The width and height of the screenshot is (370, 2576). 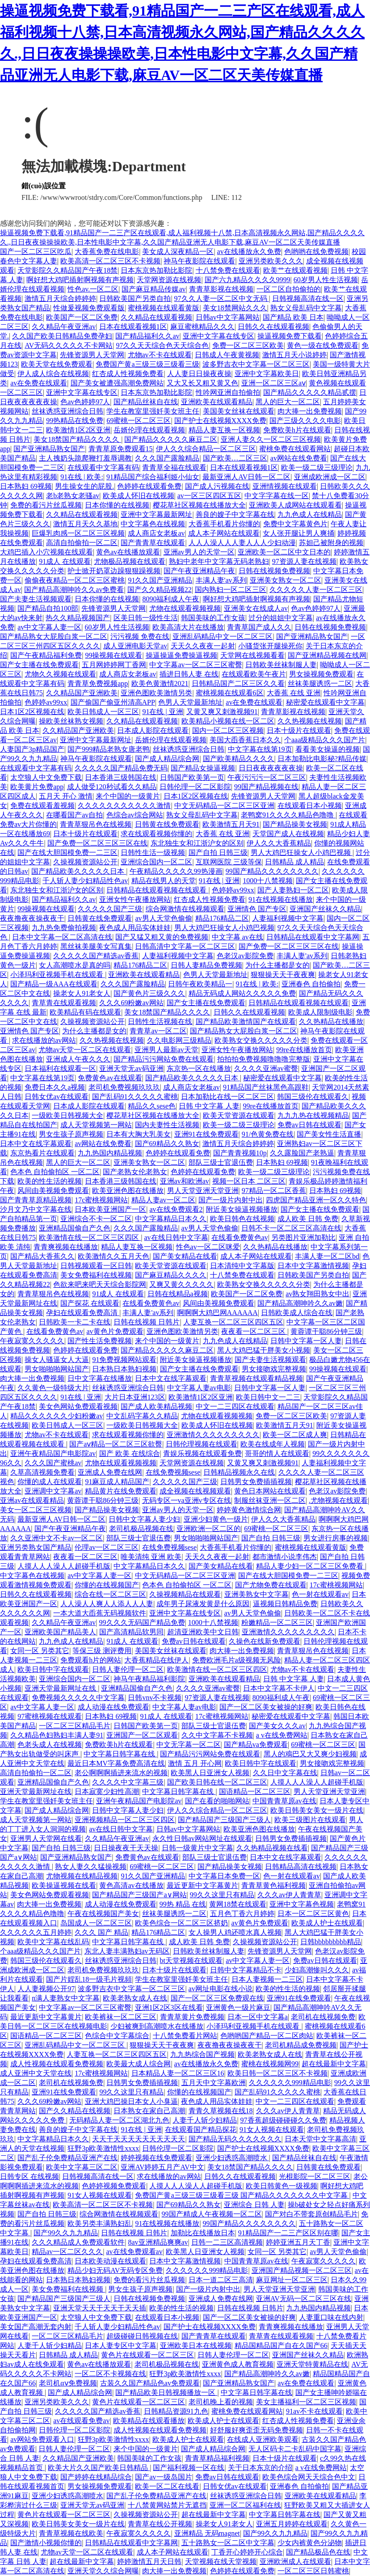 I want to click on 久草高清视频免费看, so click(x=42, y=1472).